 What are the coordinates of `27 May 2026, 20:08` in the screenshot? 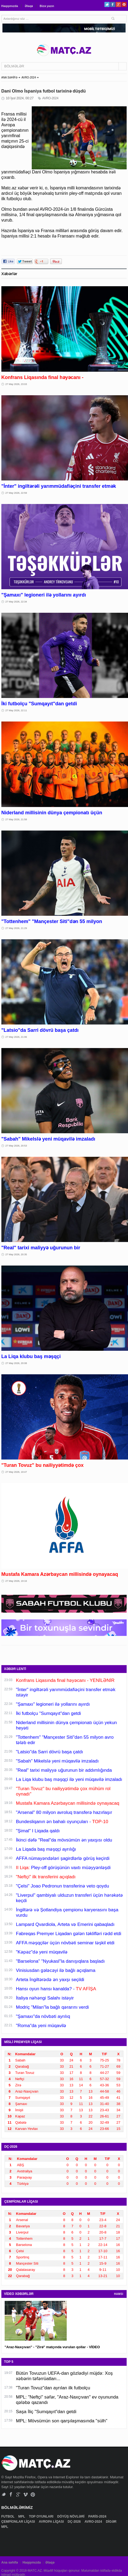 It's located at (16, 1363).